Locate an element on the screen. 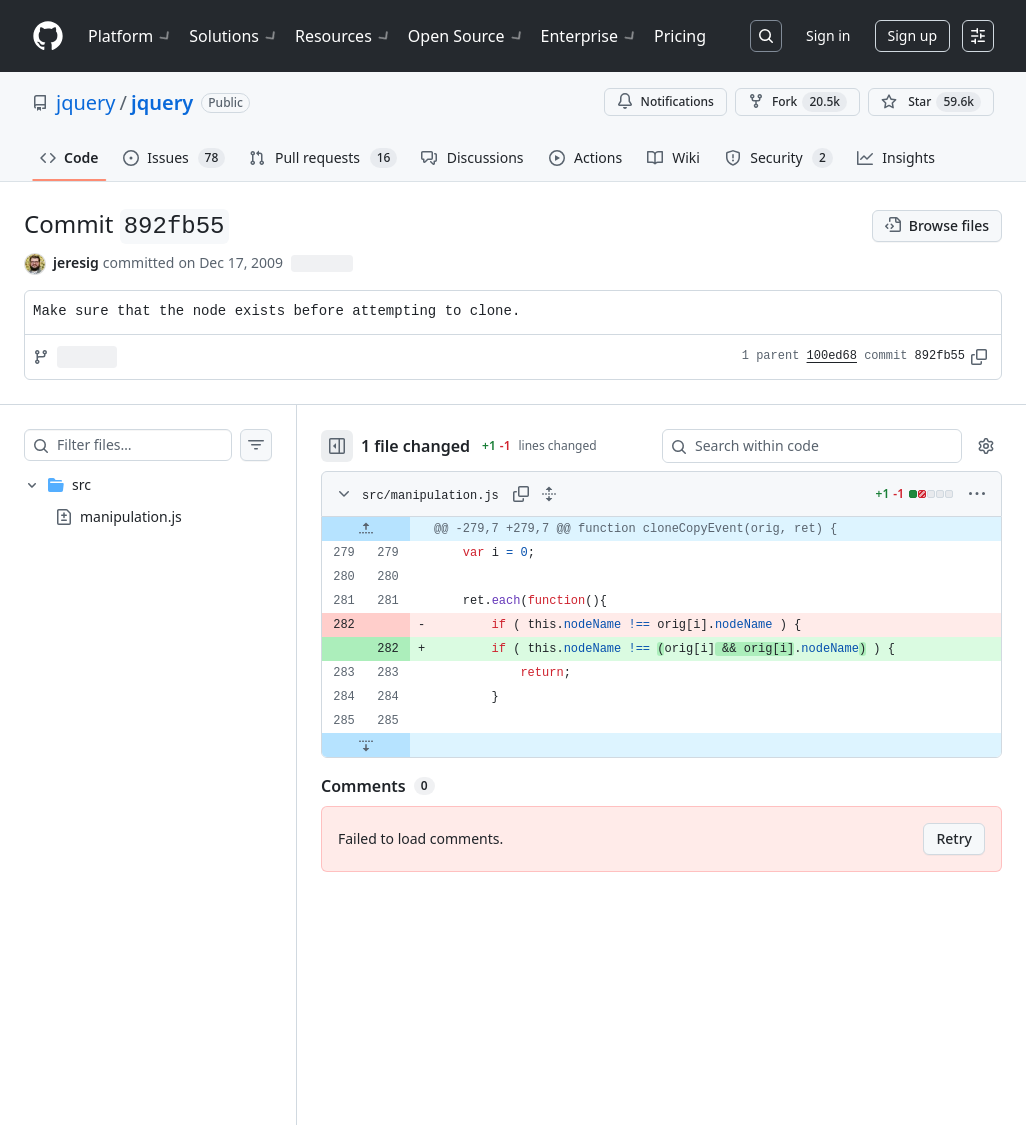  [Expand all lines: src/manipulation.js] is located at coordinates (549, 494).